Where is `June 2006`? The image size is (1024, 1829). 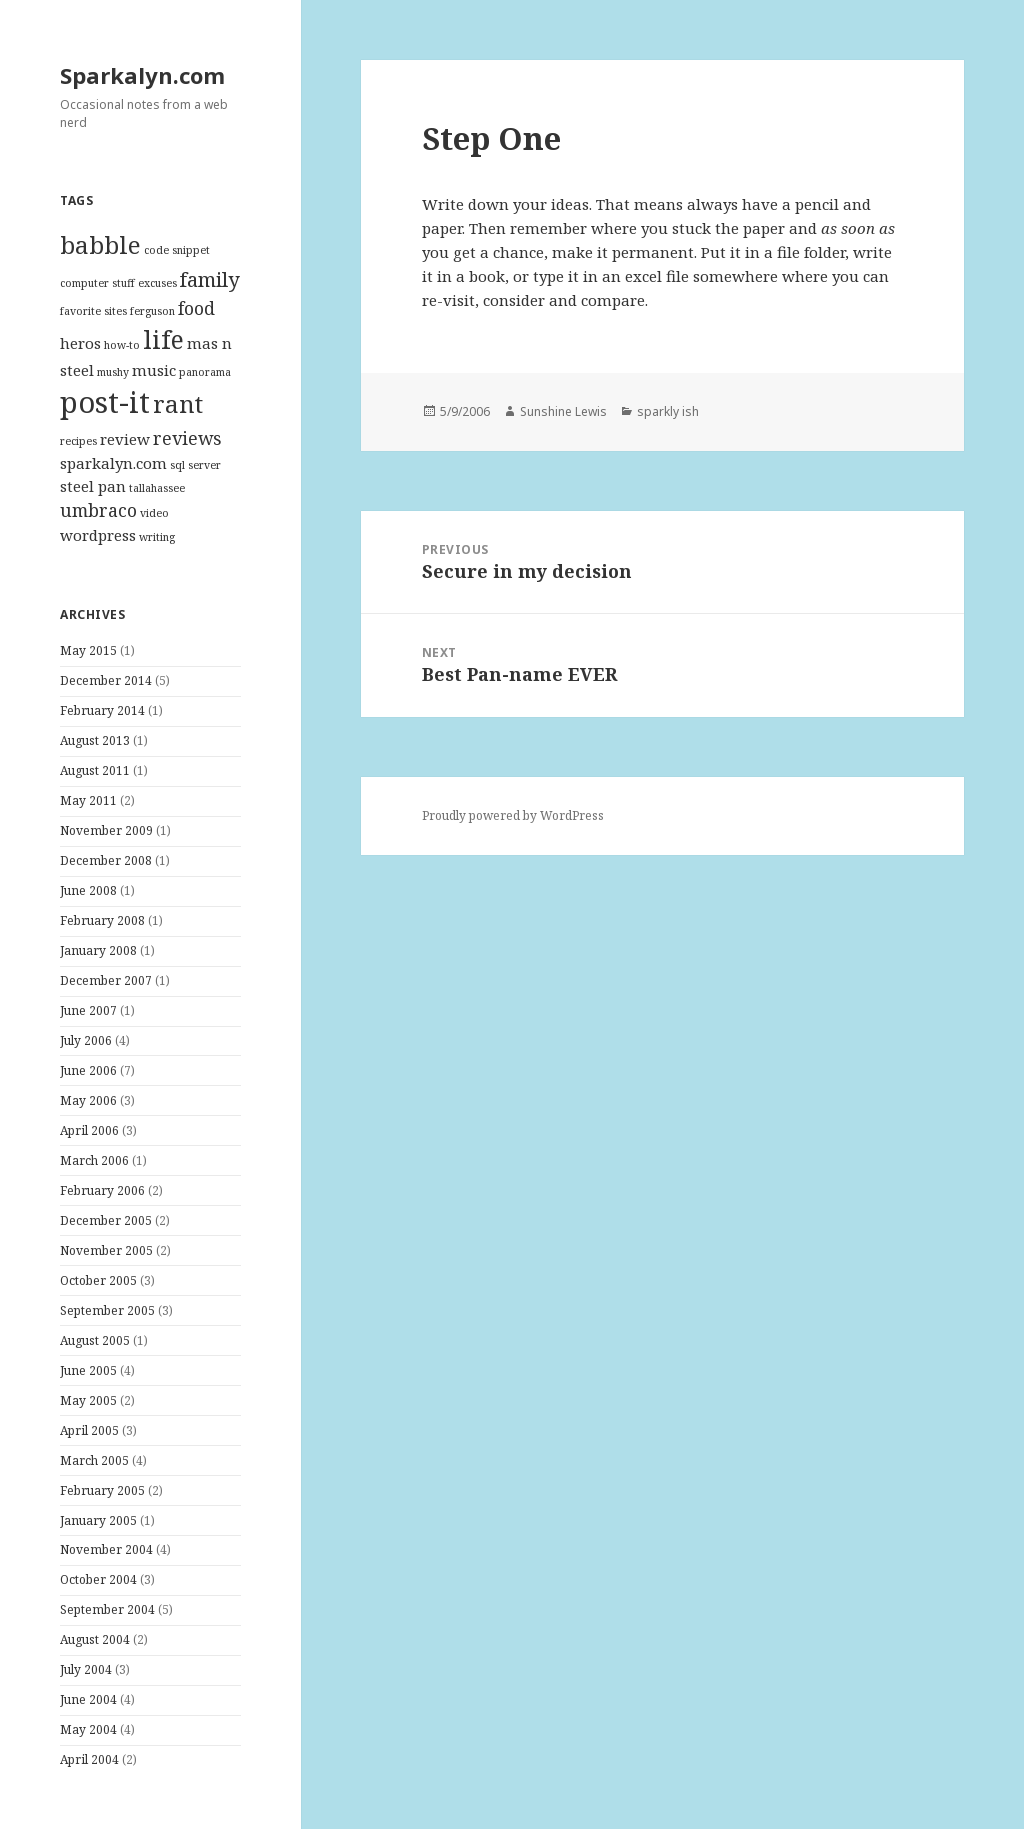 June 2006 is located at coordinates (88, 1070).